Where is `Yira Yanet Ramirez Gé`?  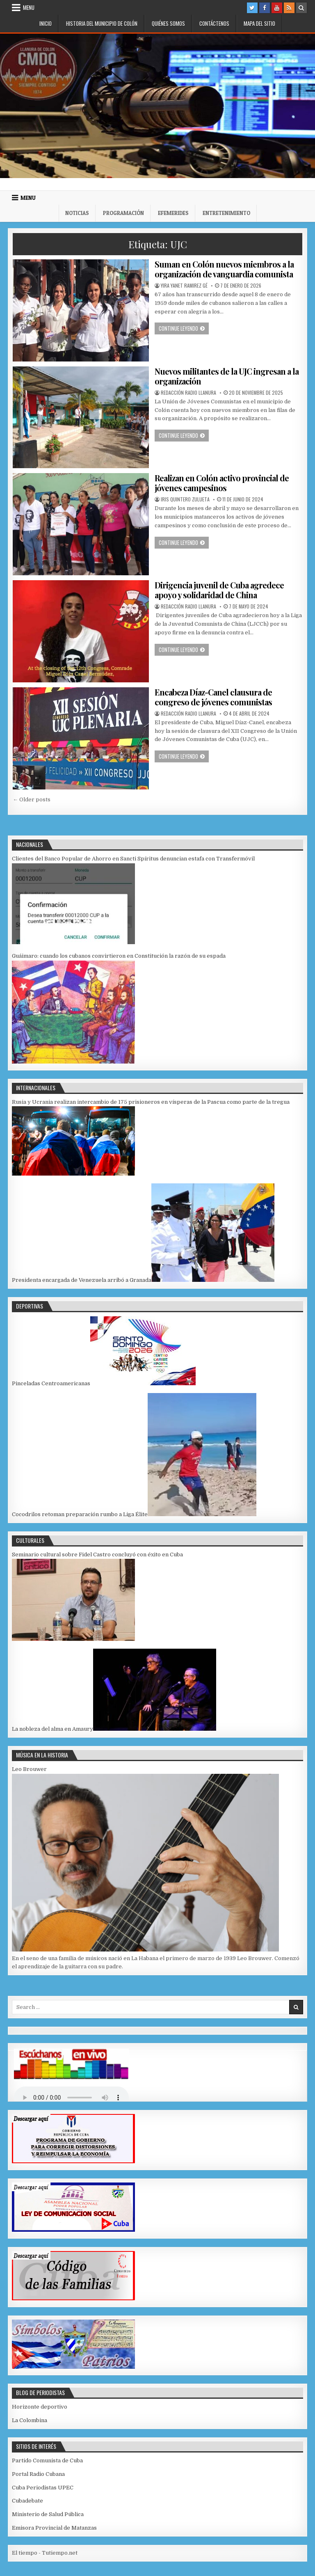 Yira Yanet Ramirez Gé is located at coordinates (184, 285).